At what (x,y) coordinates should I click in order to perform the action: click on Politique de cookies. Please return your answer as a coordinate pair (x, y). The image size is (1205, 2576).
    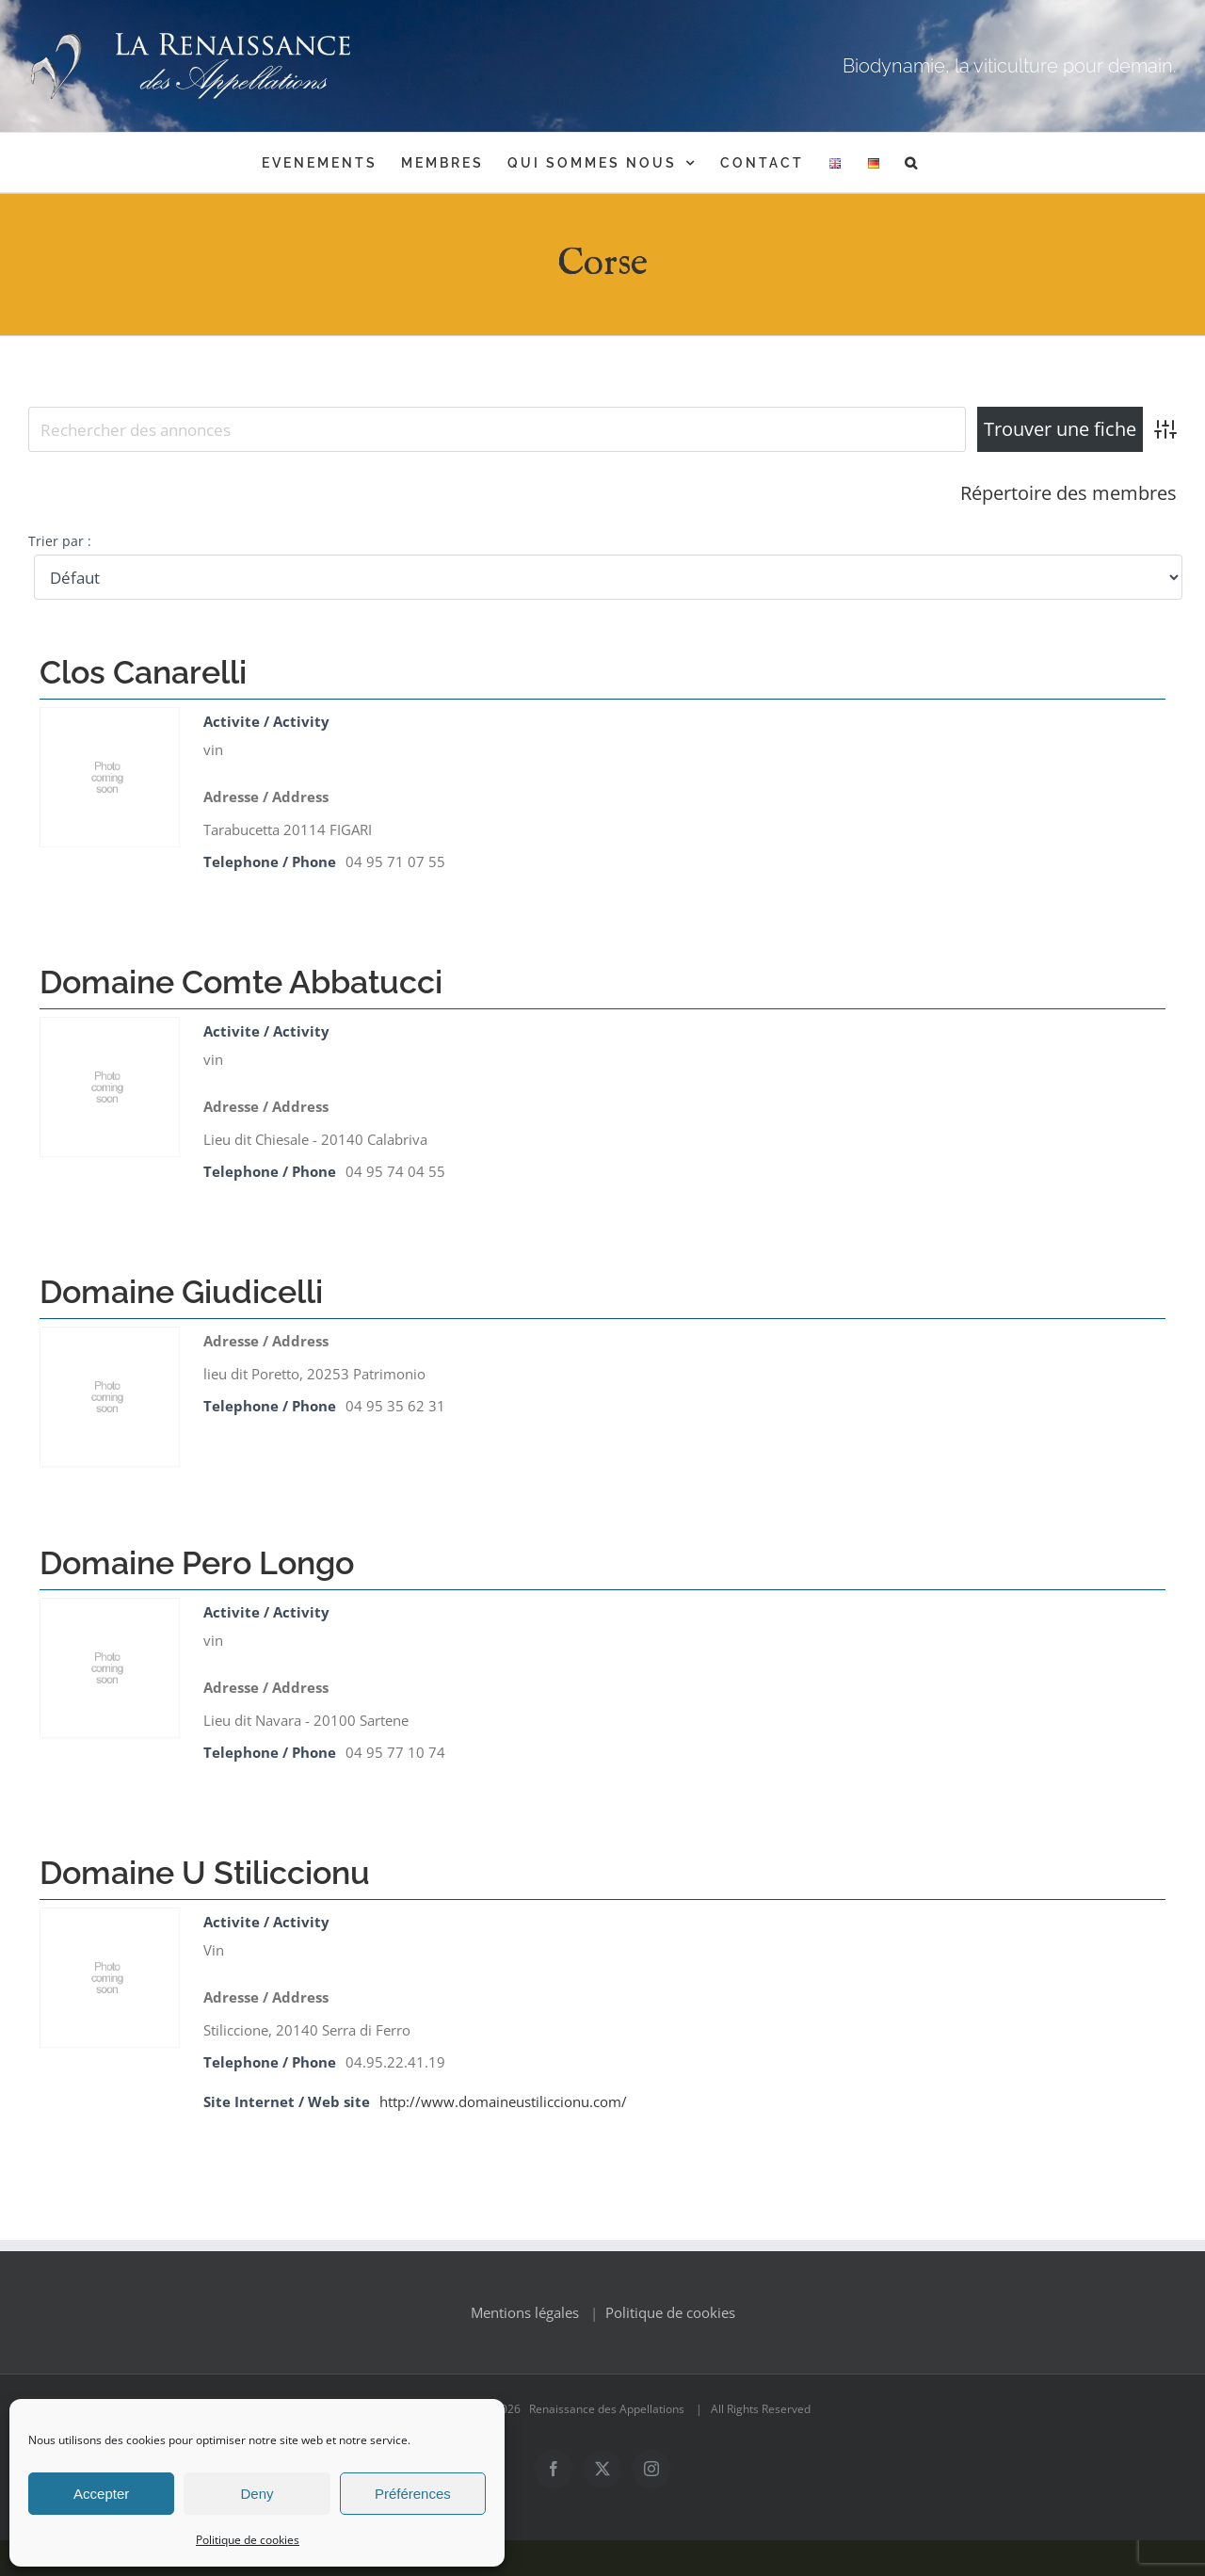
    Looking at the image, I should click on (247, 2540).